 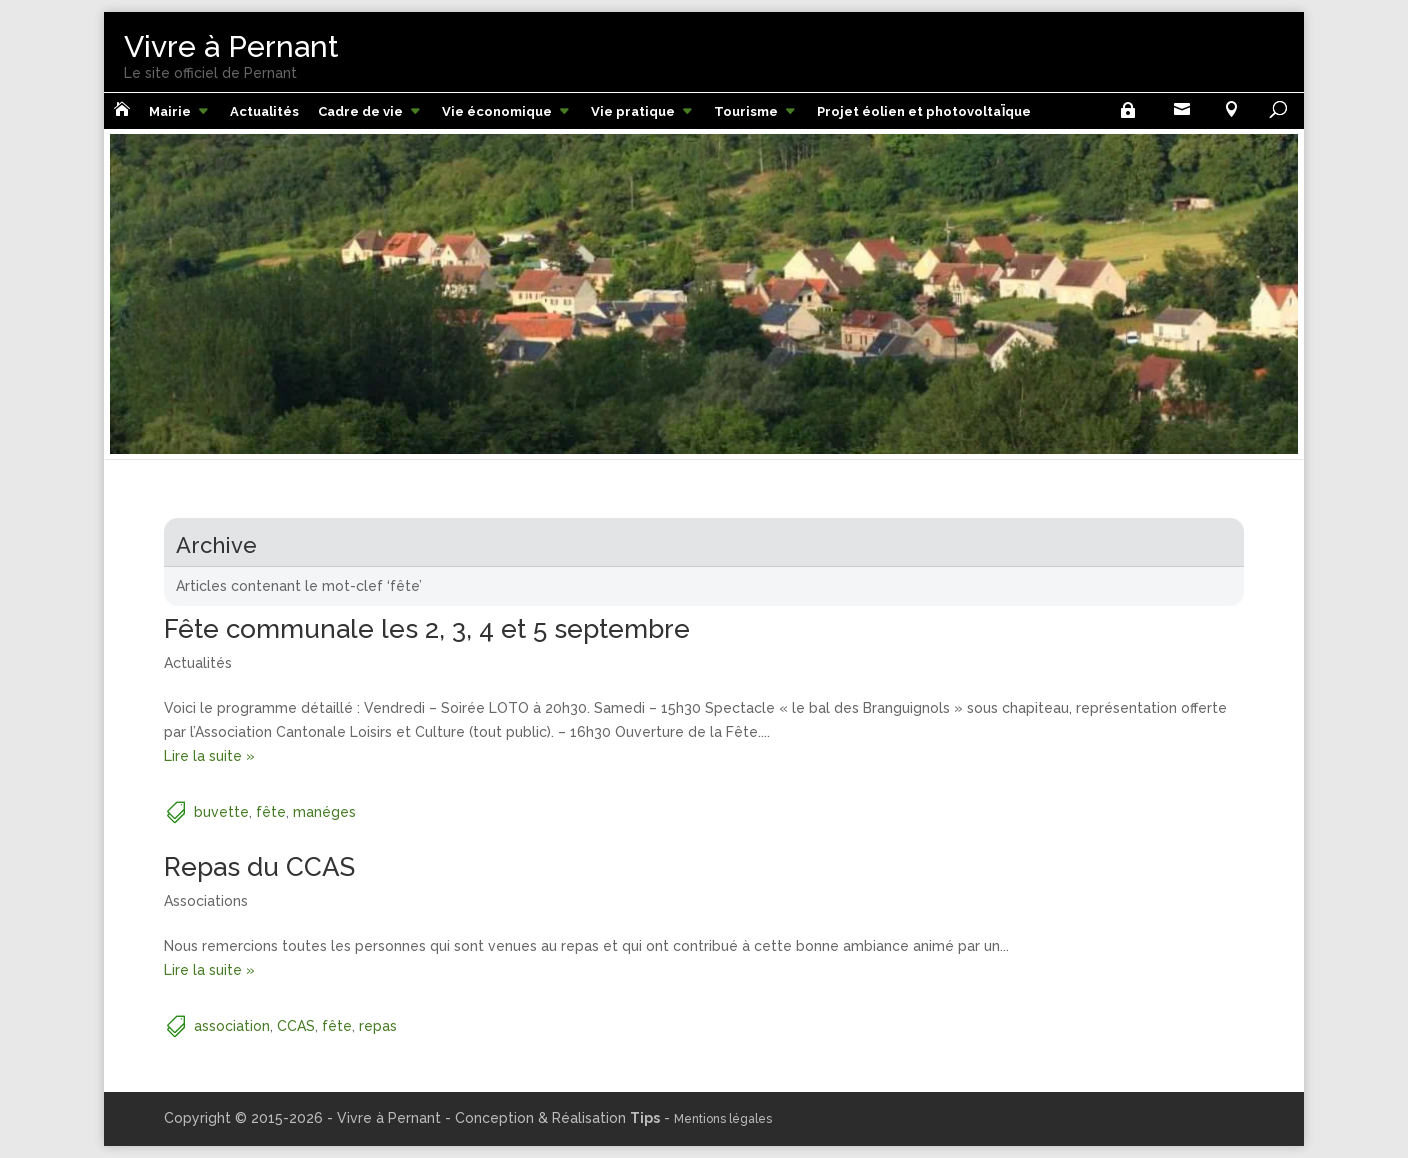 I want to click on repas, so click(x=378, y=1026).